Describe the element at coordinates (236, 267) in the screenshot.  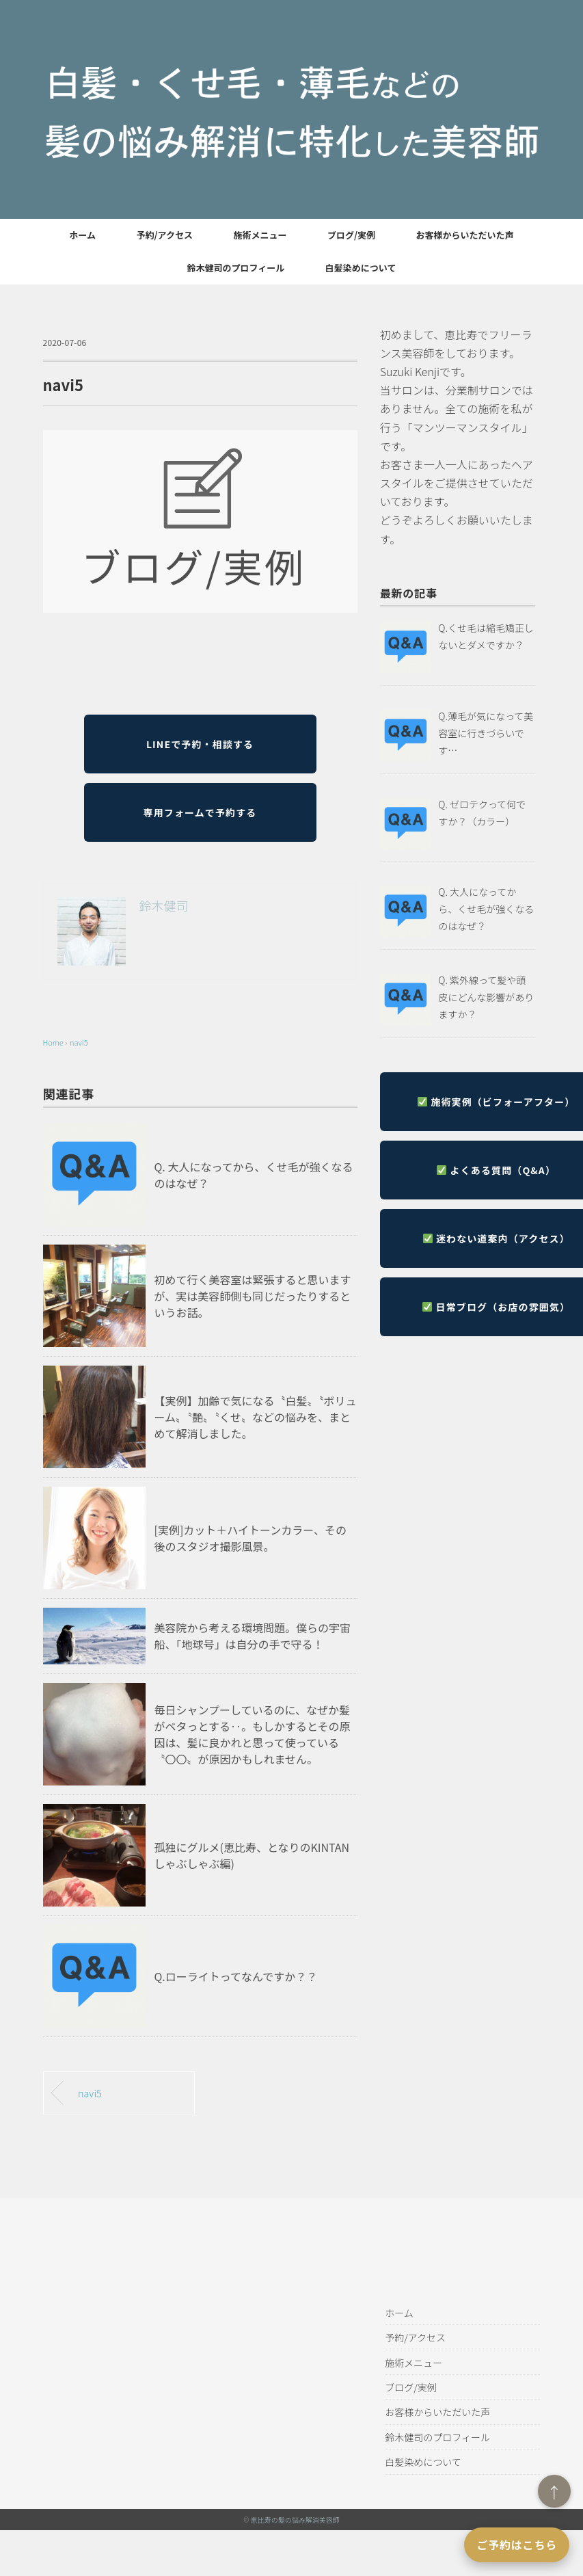
I see `鈴木健司のプロフィール` at that location.